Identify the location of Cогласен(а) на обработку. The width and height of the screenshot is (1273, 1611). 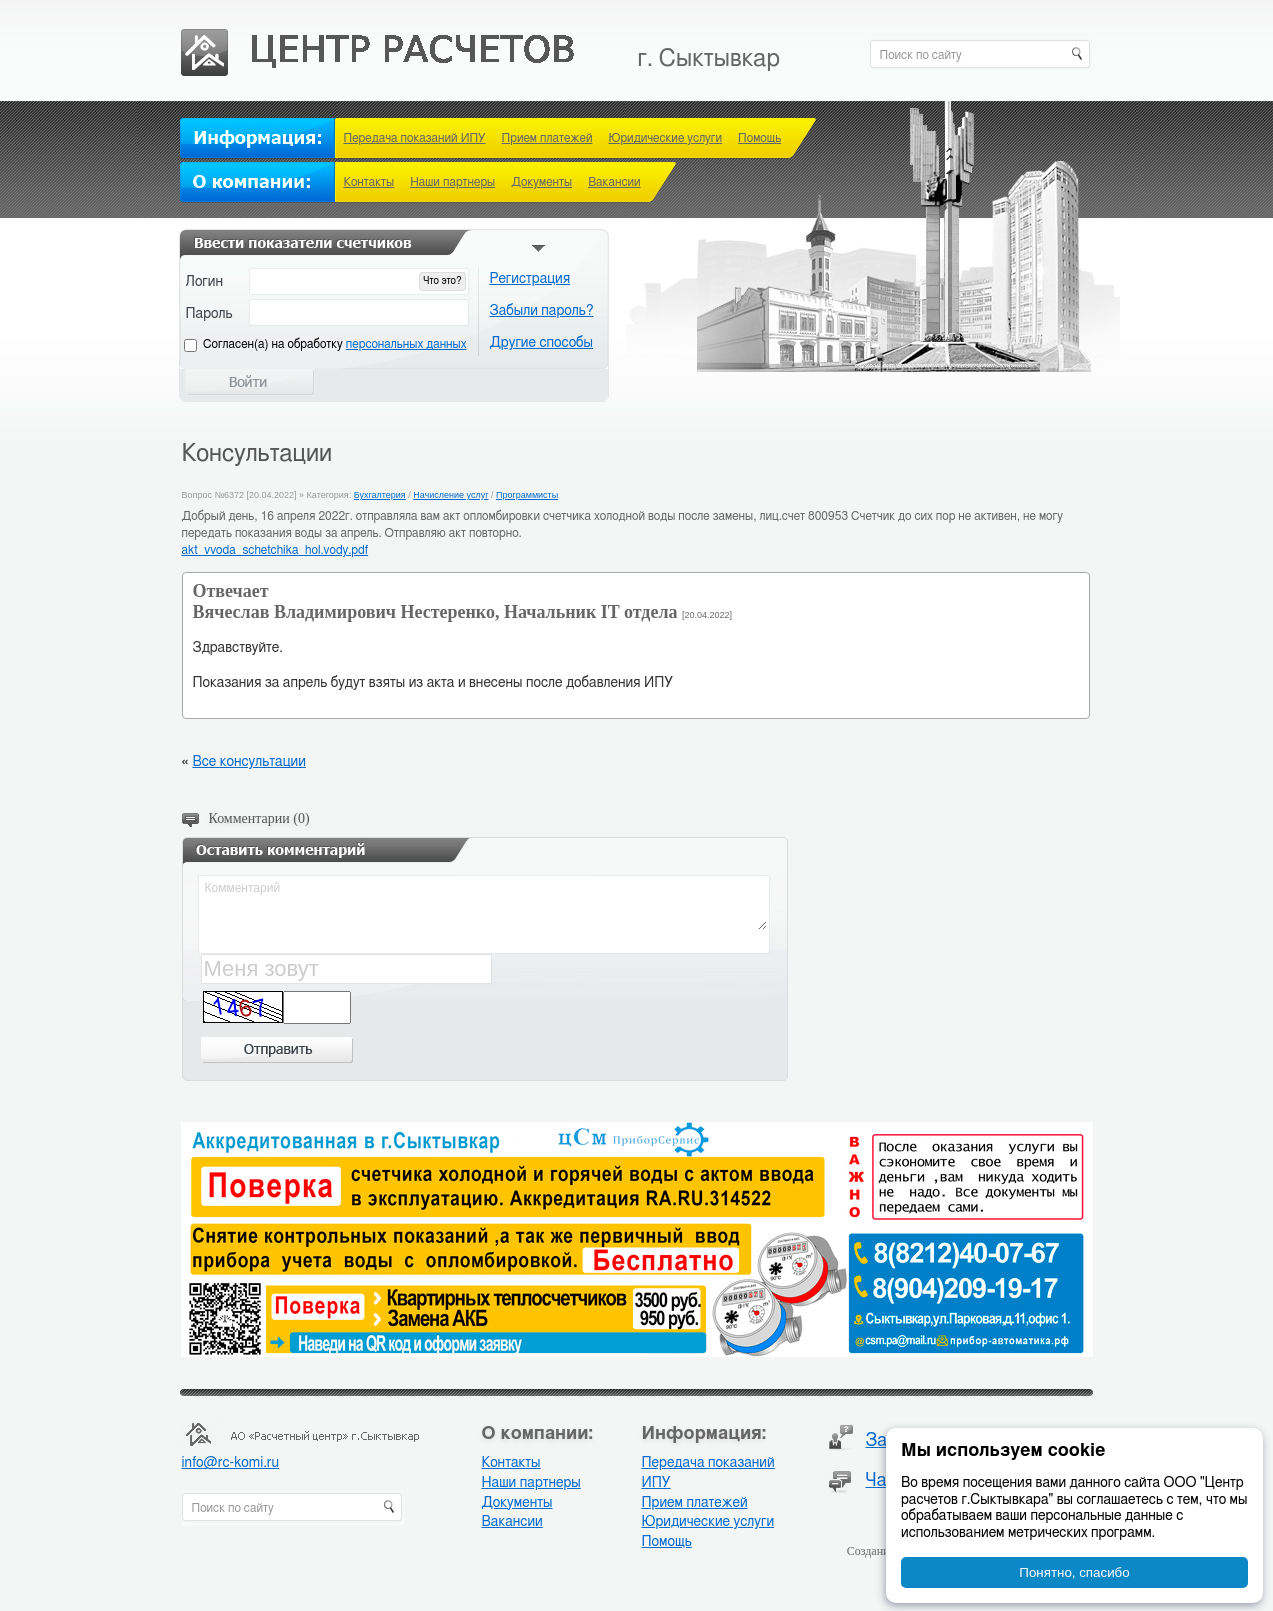
(334, 344).